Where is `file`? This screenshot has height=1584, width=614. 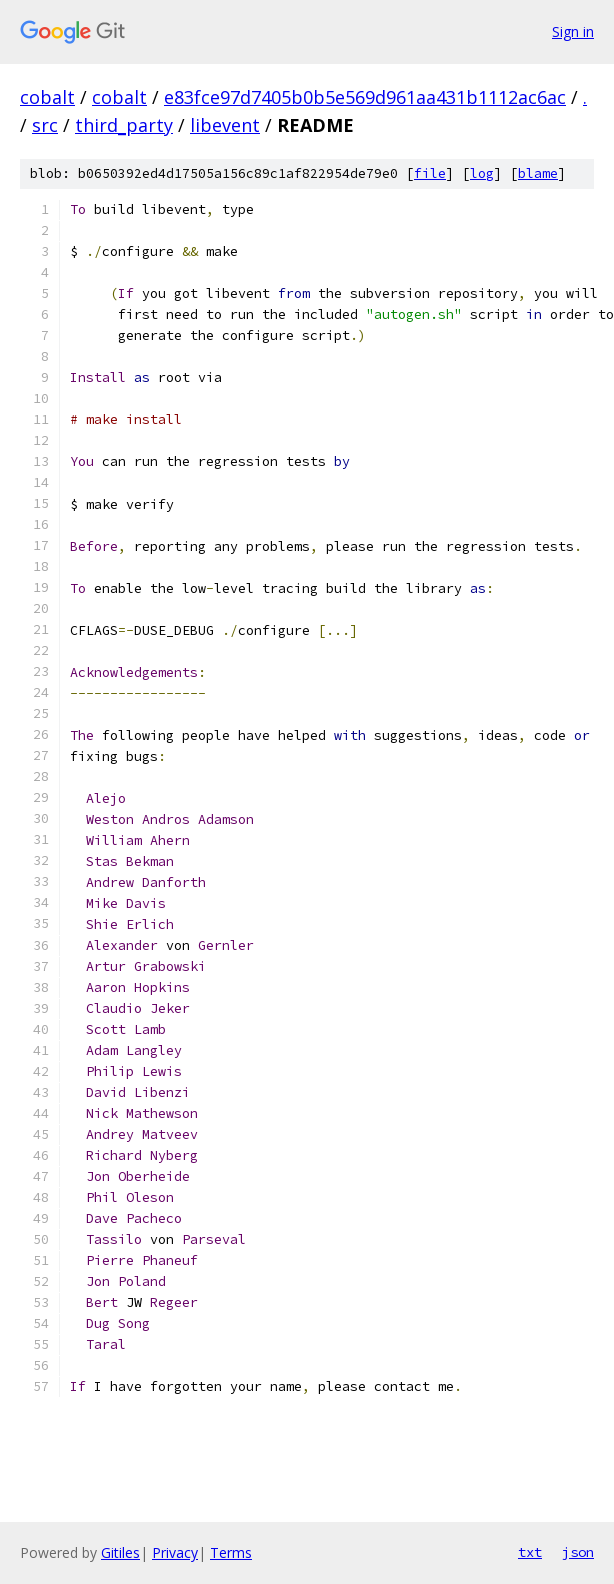
file is located at coordinates (430, 173).